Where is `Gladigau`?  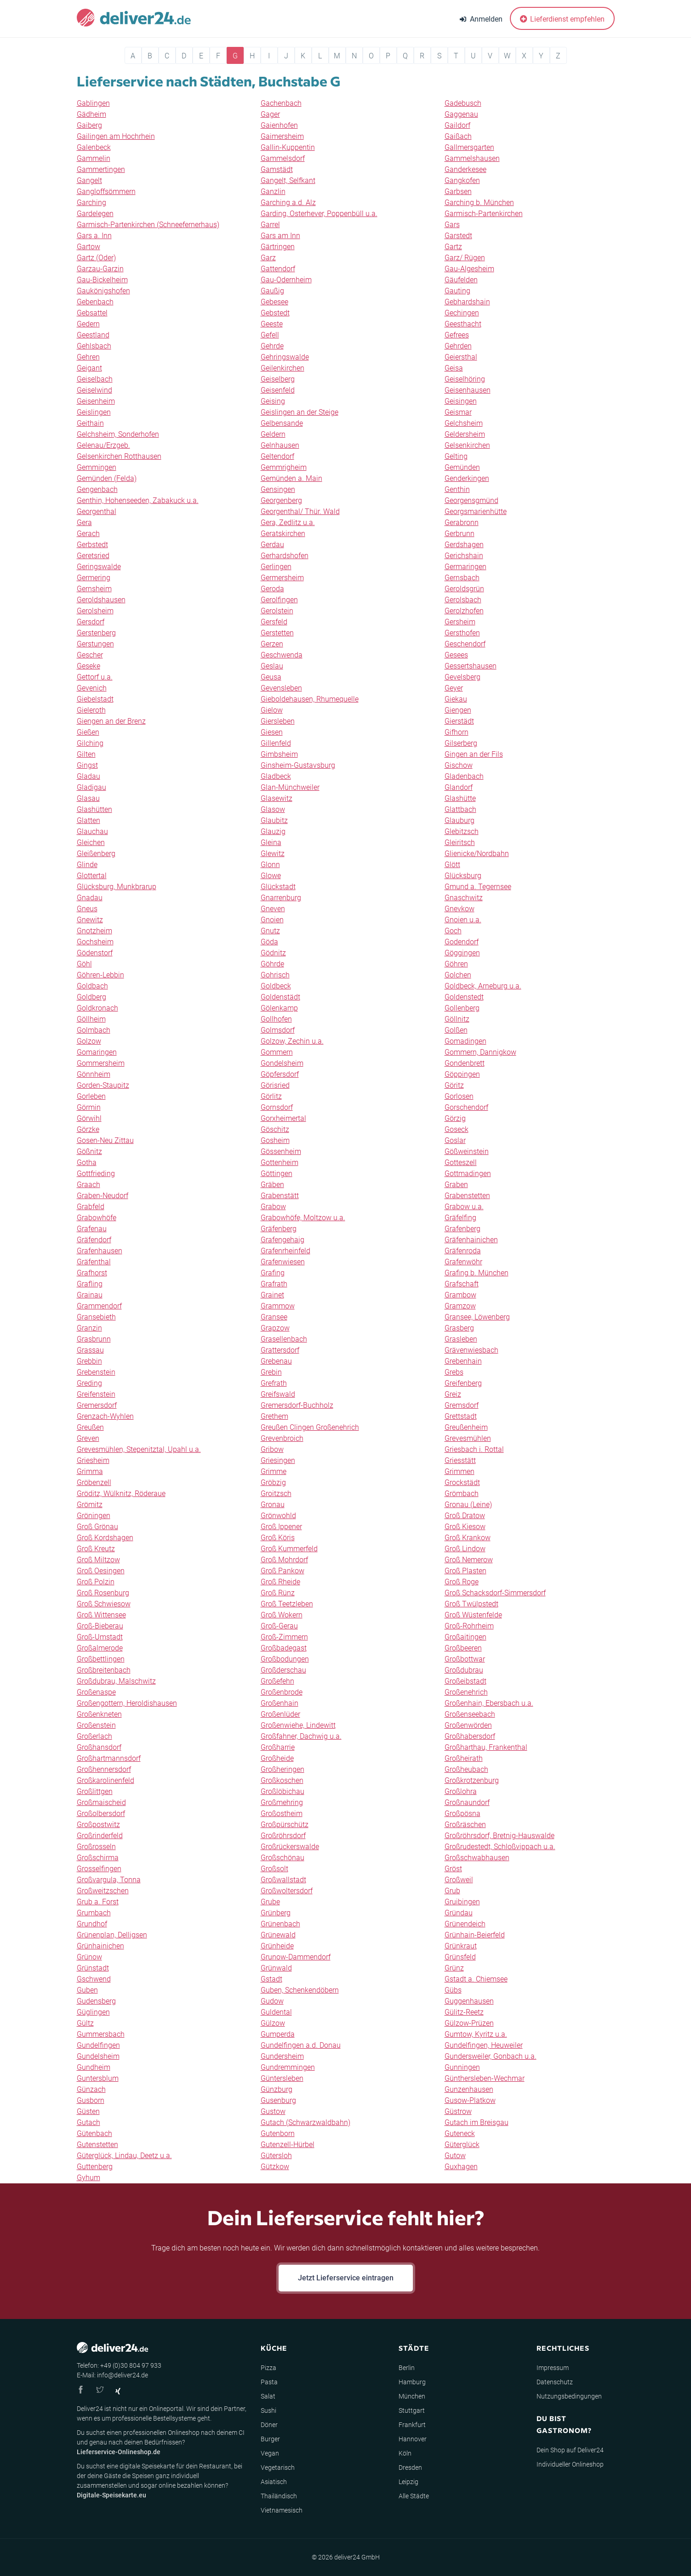 Gladigau is located at coordinates (91, 787).